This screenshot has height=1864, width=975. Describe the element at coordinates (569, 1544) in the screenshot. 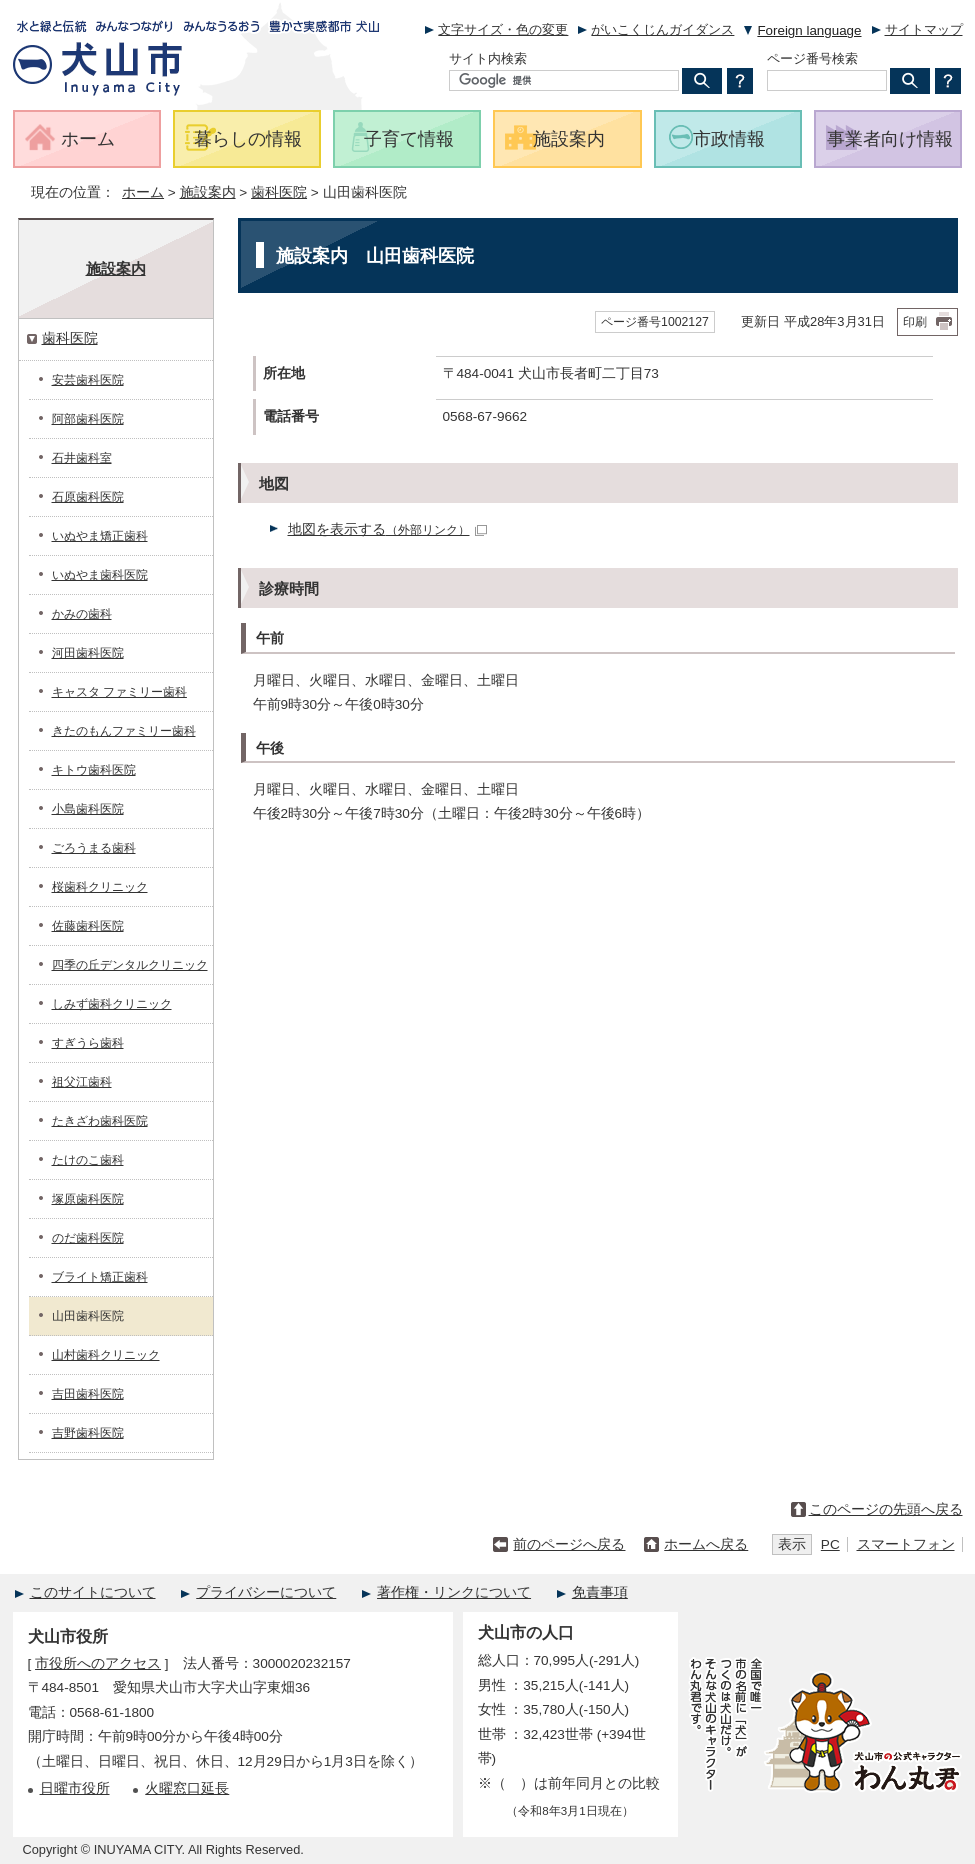

I see `前のページへ戻る` at that location.